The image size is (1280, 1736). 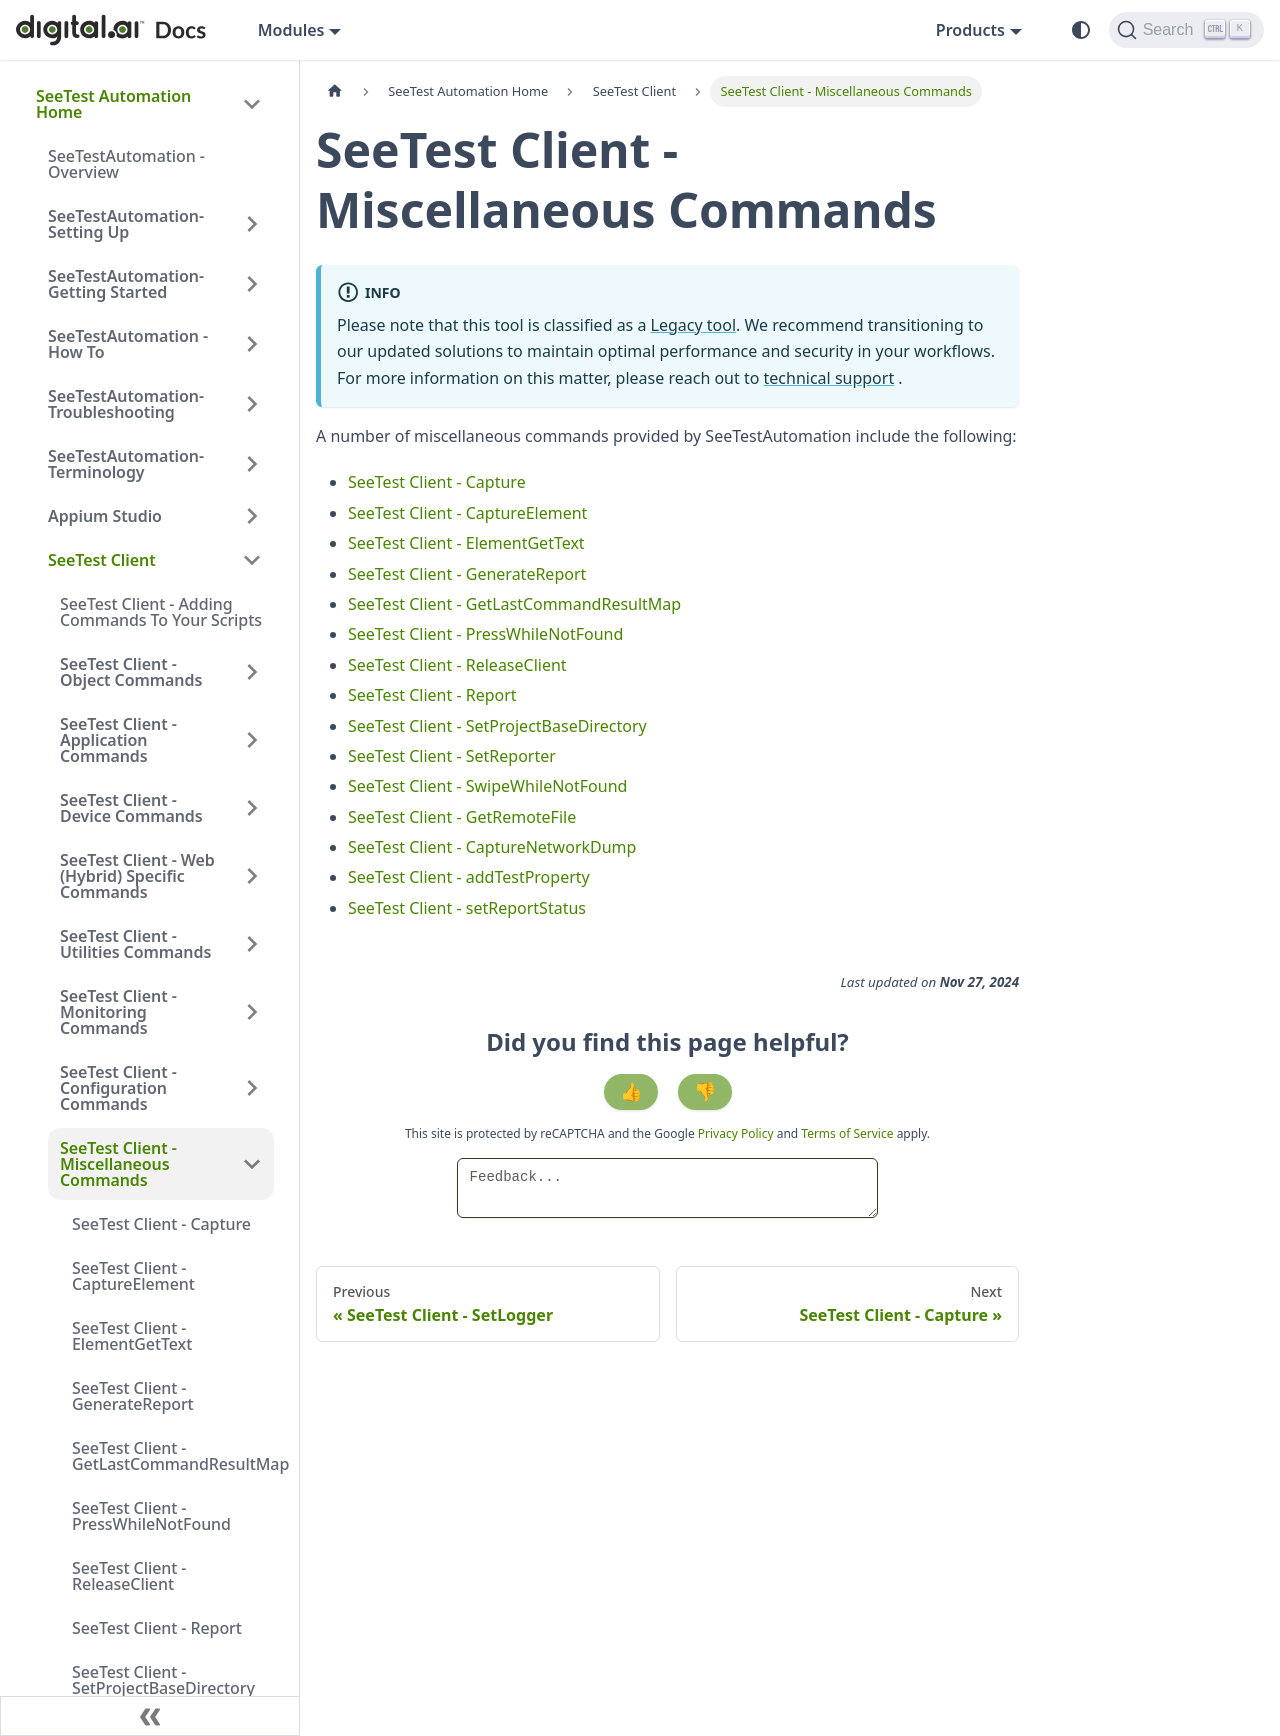 What do you see at coordinates (252, 672) in the screenshot?
I see `[Expand sidebar category 'SeeTest Client - Object Commands']` at bounding box center [252, 672].